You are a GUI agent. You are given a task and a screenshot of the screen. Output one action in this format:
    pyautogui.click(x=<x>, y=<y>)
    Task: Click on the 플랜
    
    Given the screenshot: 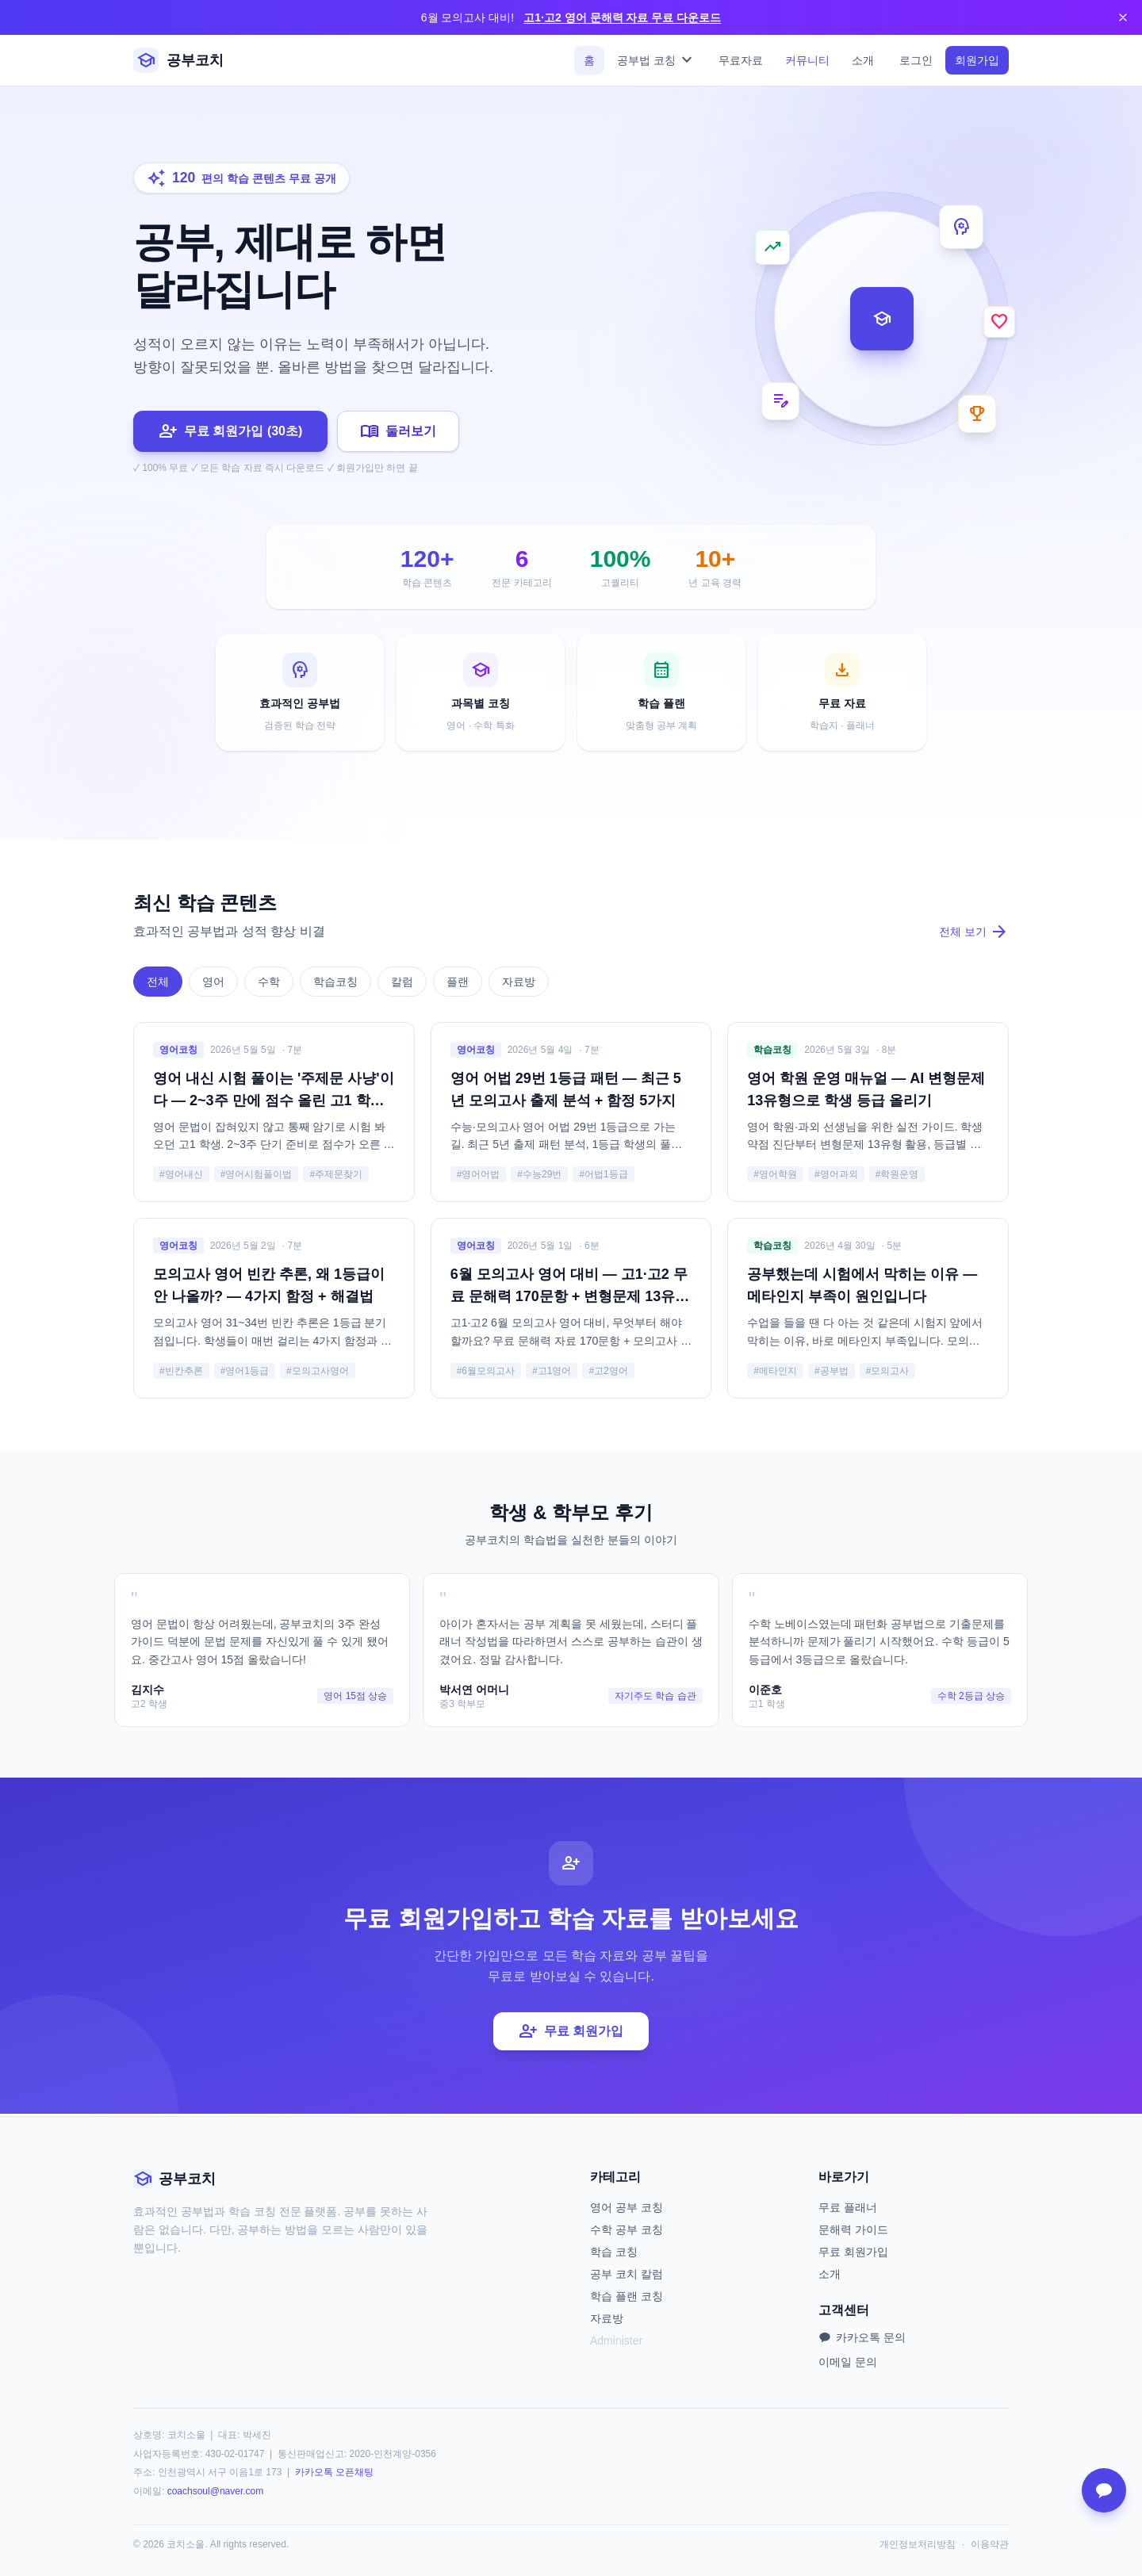 What is the action you would take?
    pyautogui.click(x=457, y=984)
    